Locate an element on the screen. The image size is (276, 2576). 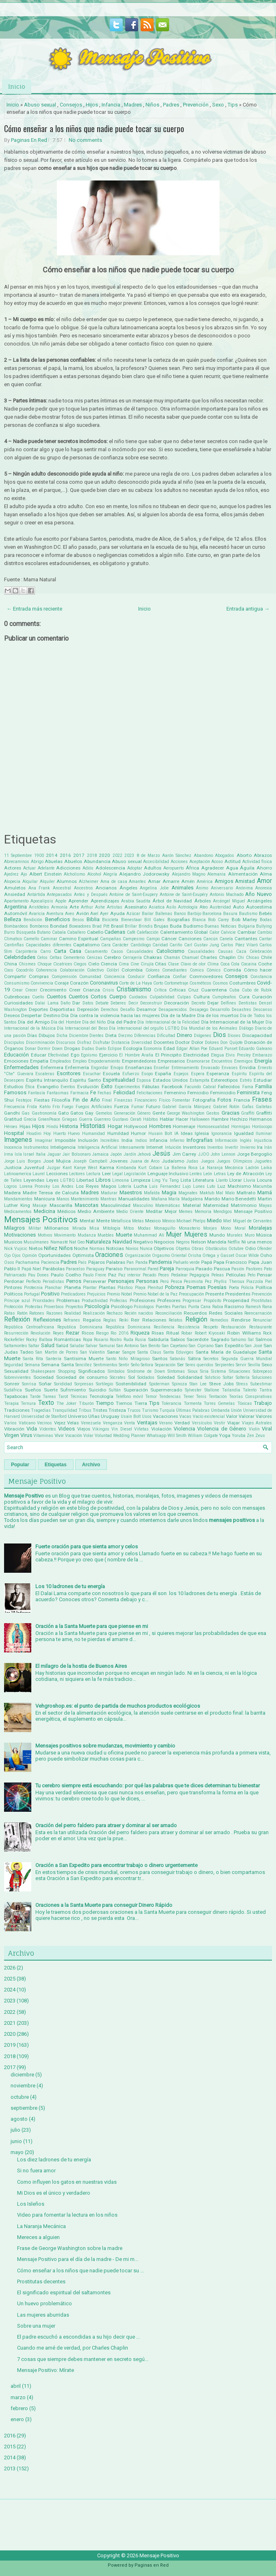
Sentimientos is located at coordinates (105, 1364).